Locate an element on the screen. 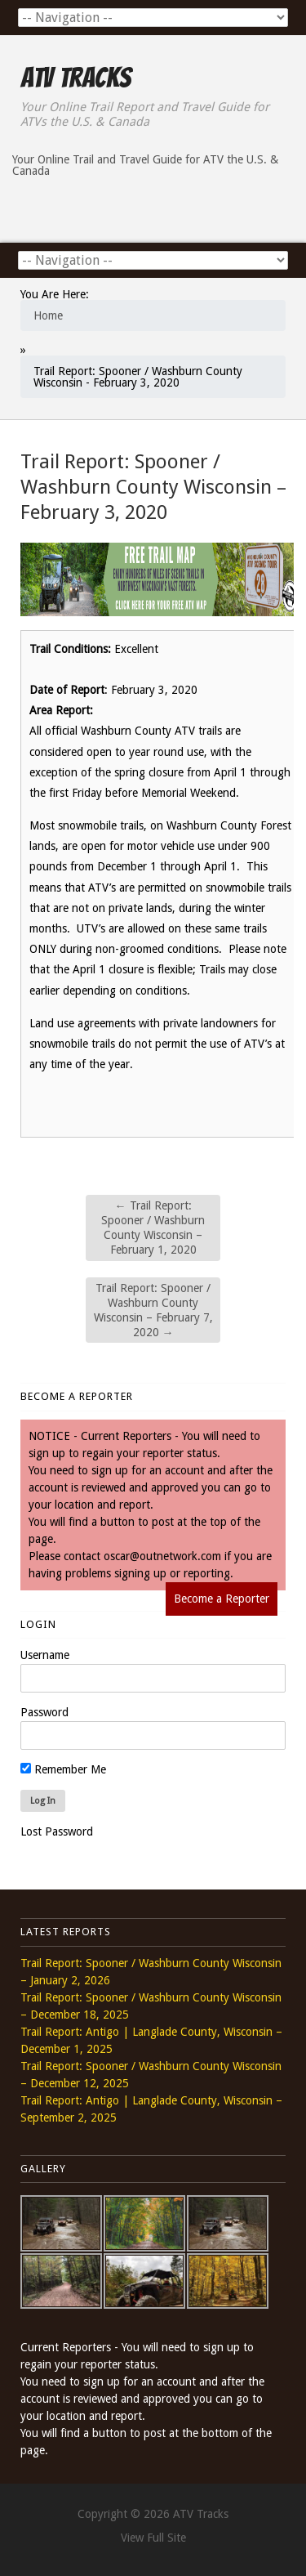 This screenshot has height=2576, width=306. Remember Me is located at coordinates (63, 1769).